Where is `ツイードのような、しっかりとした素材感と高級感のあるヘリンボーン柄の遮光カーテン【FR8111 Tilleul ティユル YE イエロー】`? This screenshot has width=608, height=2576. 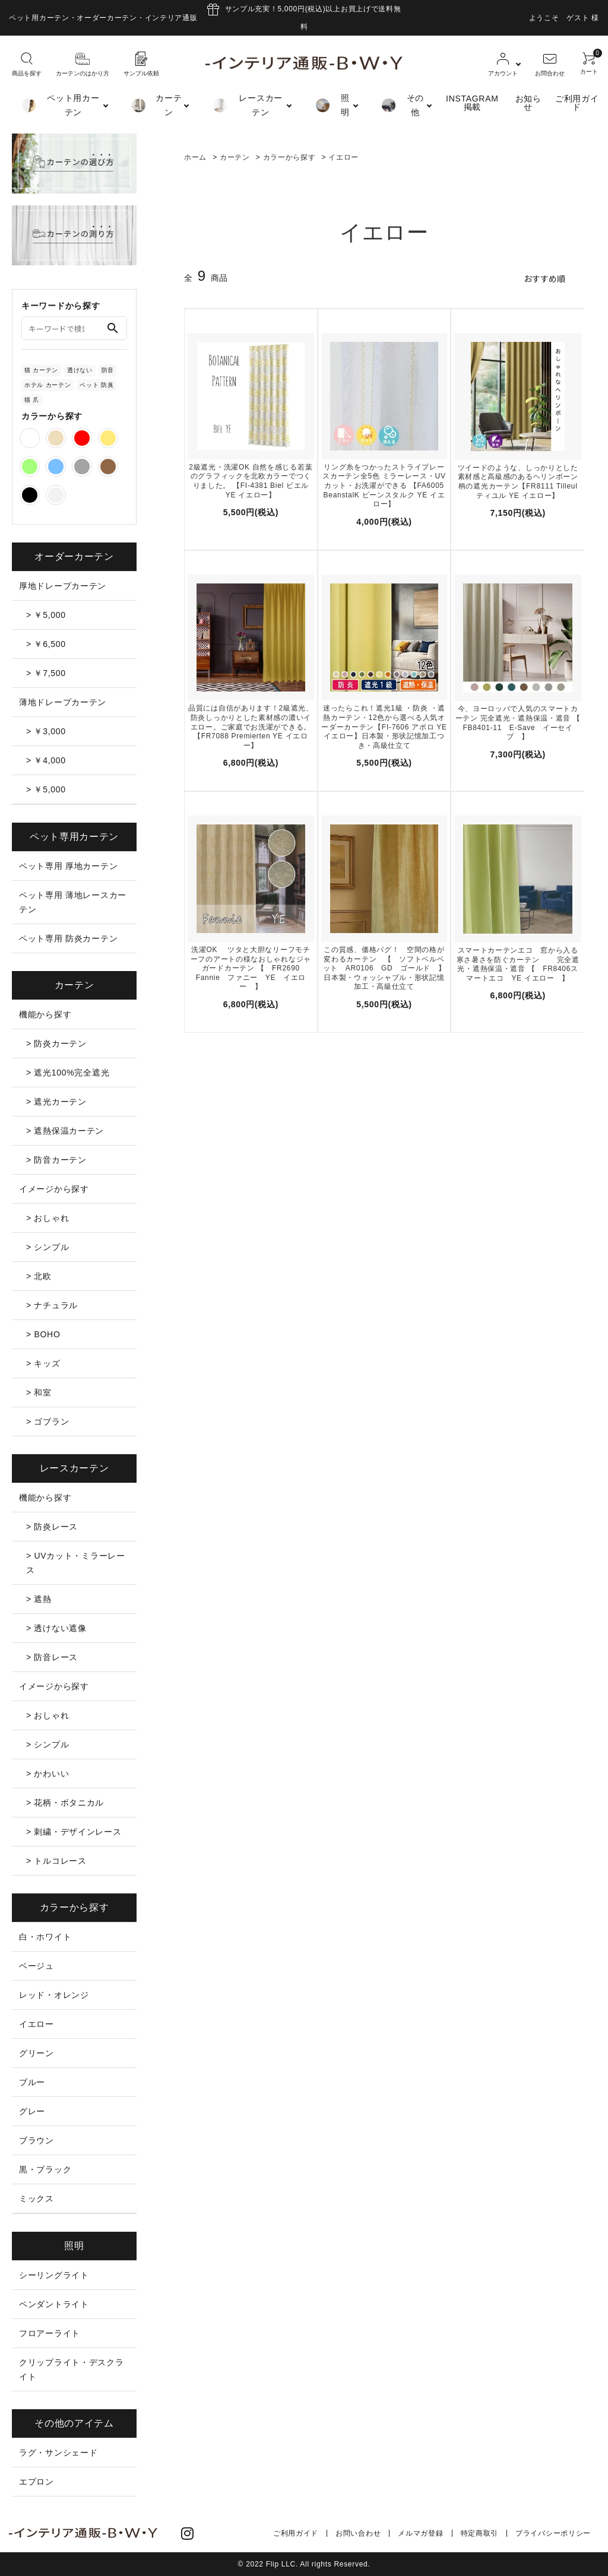
ツイードのような、しっかりとした素材感と高級感のあるヘリンボーン柄の遮光カーテン【FR8111 Tilleul ティユル YE イエロー】 is located at coordinates (518, 482).